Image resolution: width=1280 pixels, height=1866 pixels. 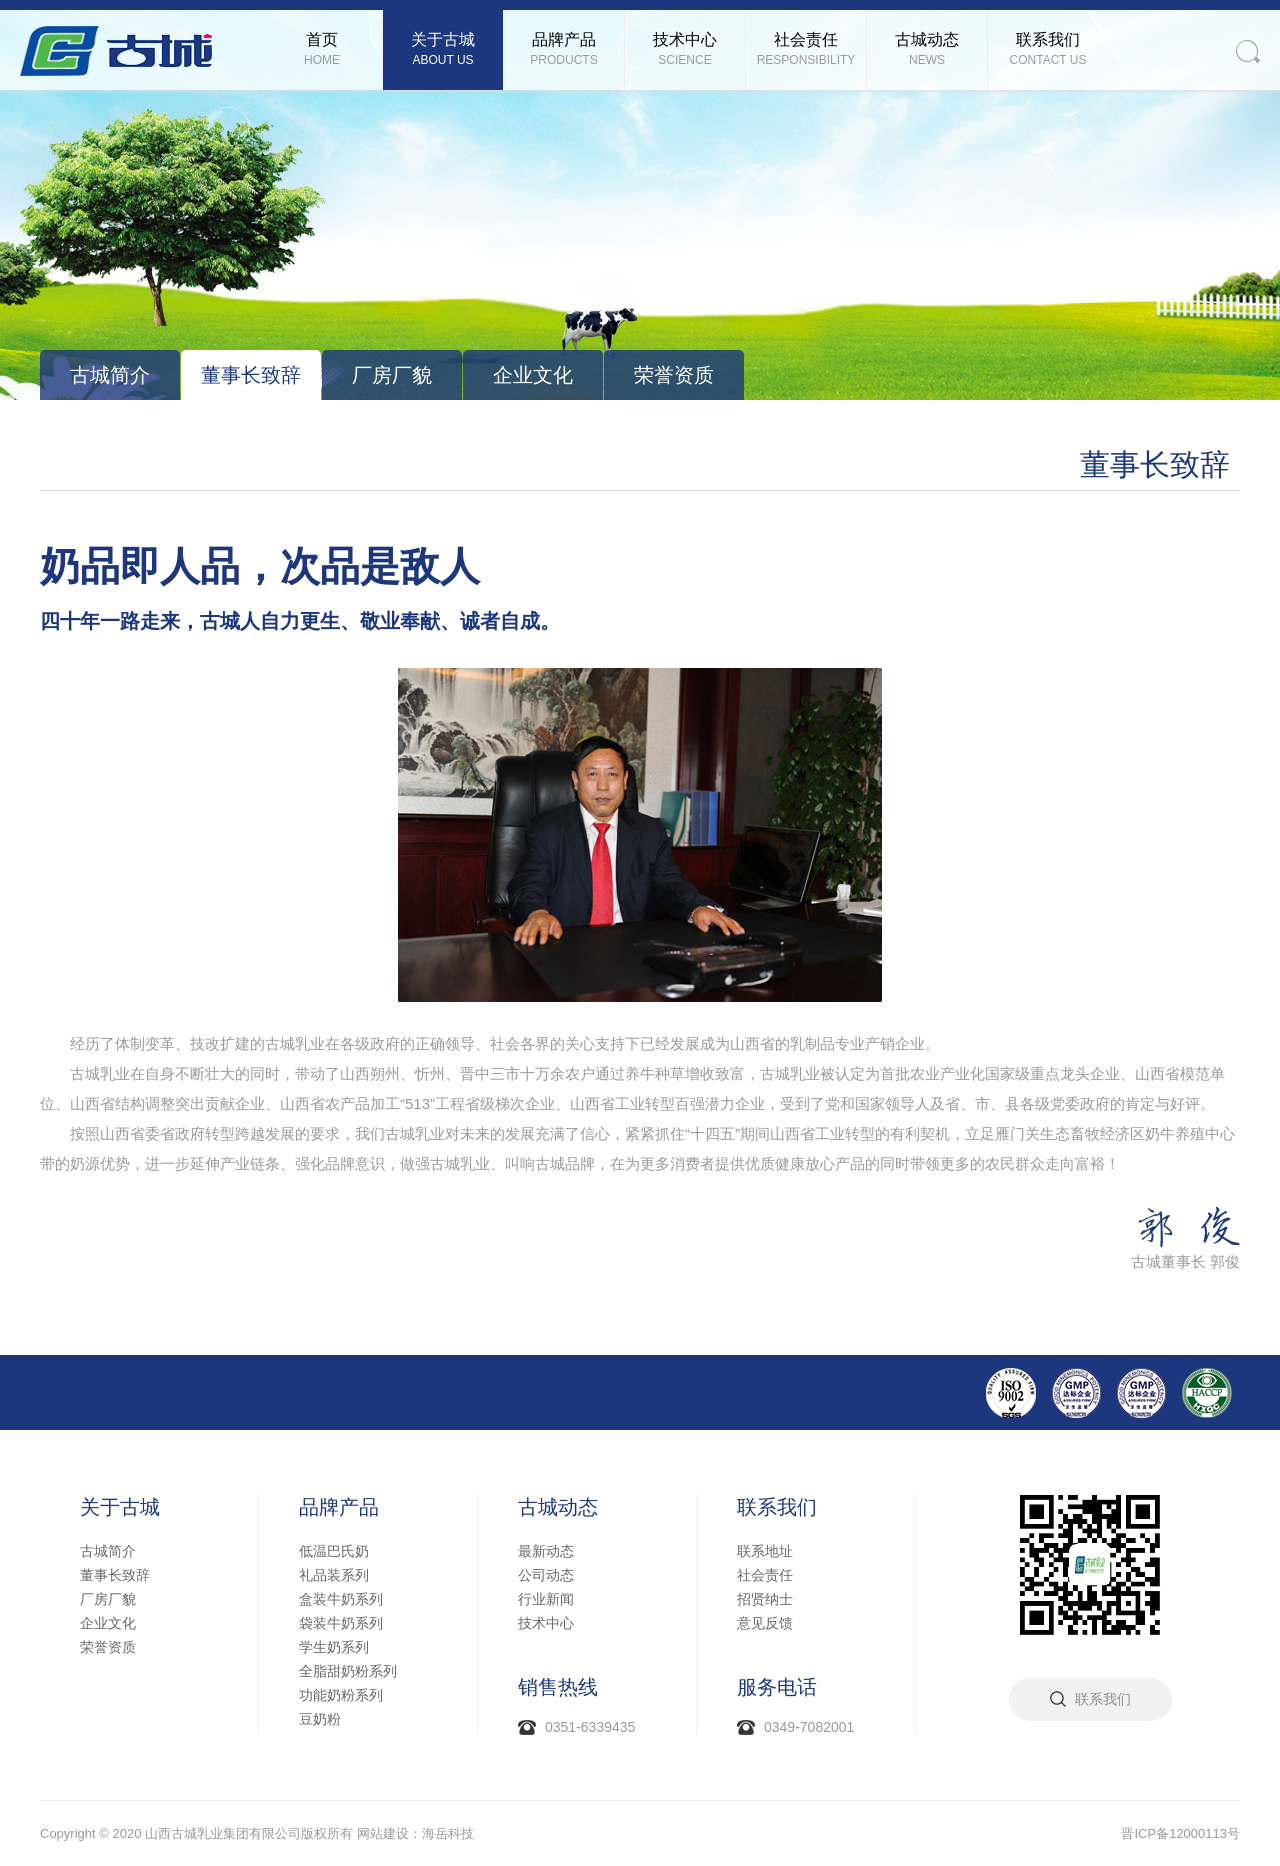 What do you see at coordinates (251, 375) in the screenshot?
I see `董事长致辞` at bounding box center [251, 375].